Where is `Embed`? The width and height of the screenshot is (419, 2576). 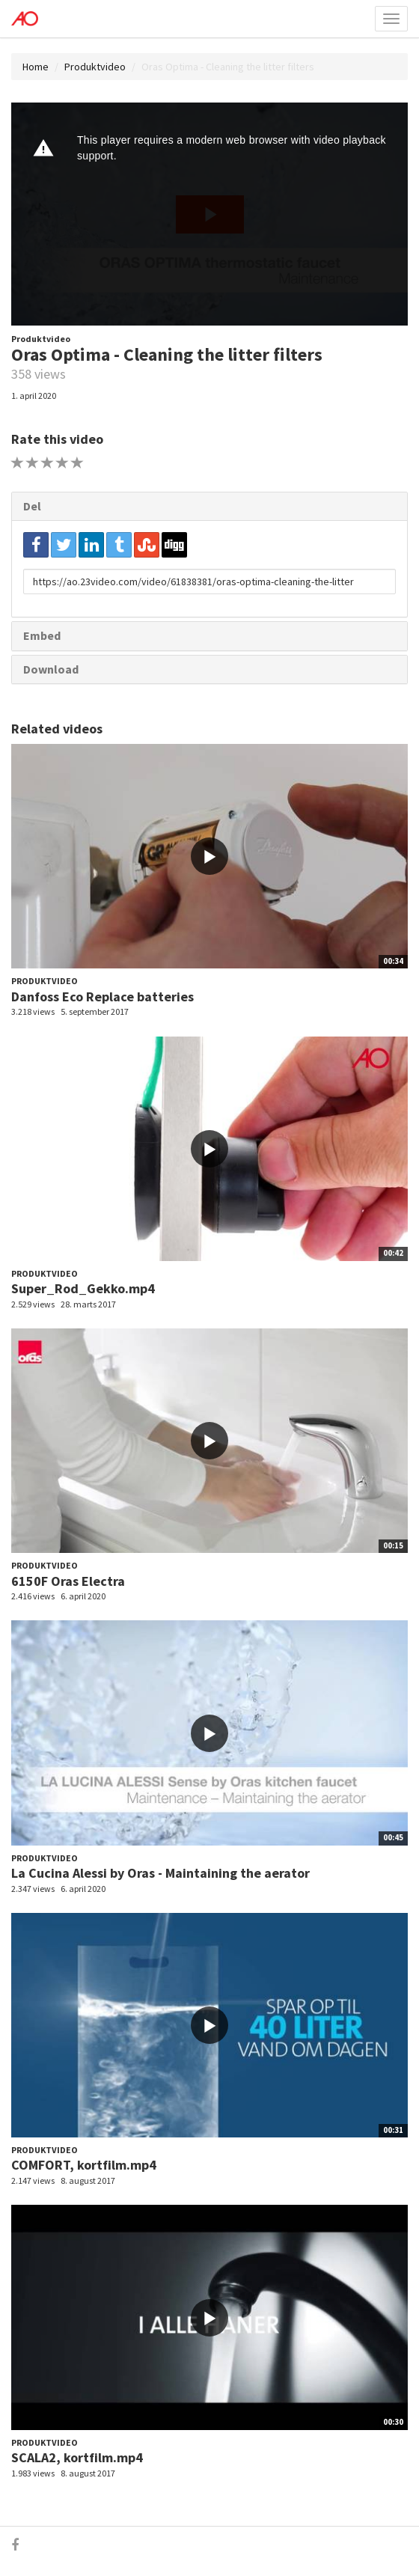
Embed is located at coordinates (42, 635).